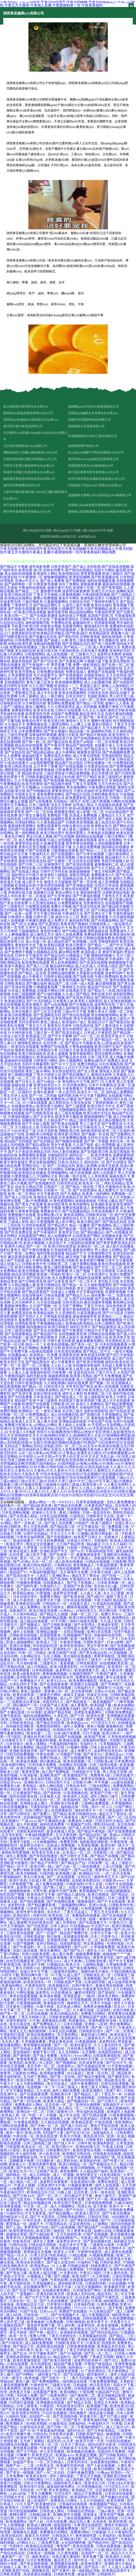  I want to click on 国产精品一二, so click(97, 945).